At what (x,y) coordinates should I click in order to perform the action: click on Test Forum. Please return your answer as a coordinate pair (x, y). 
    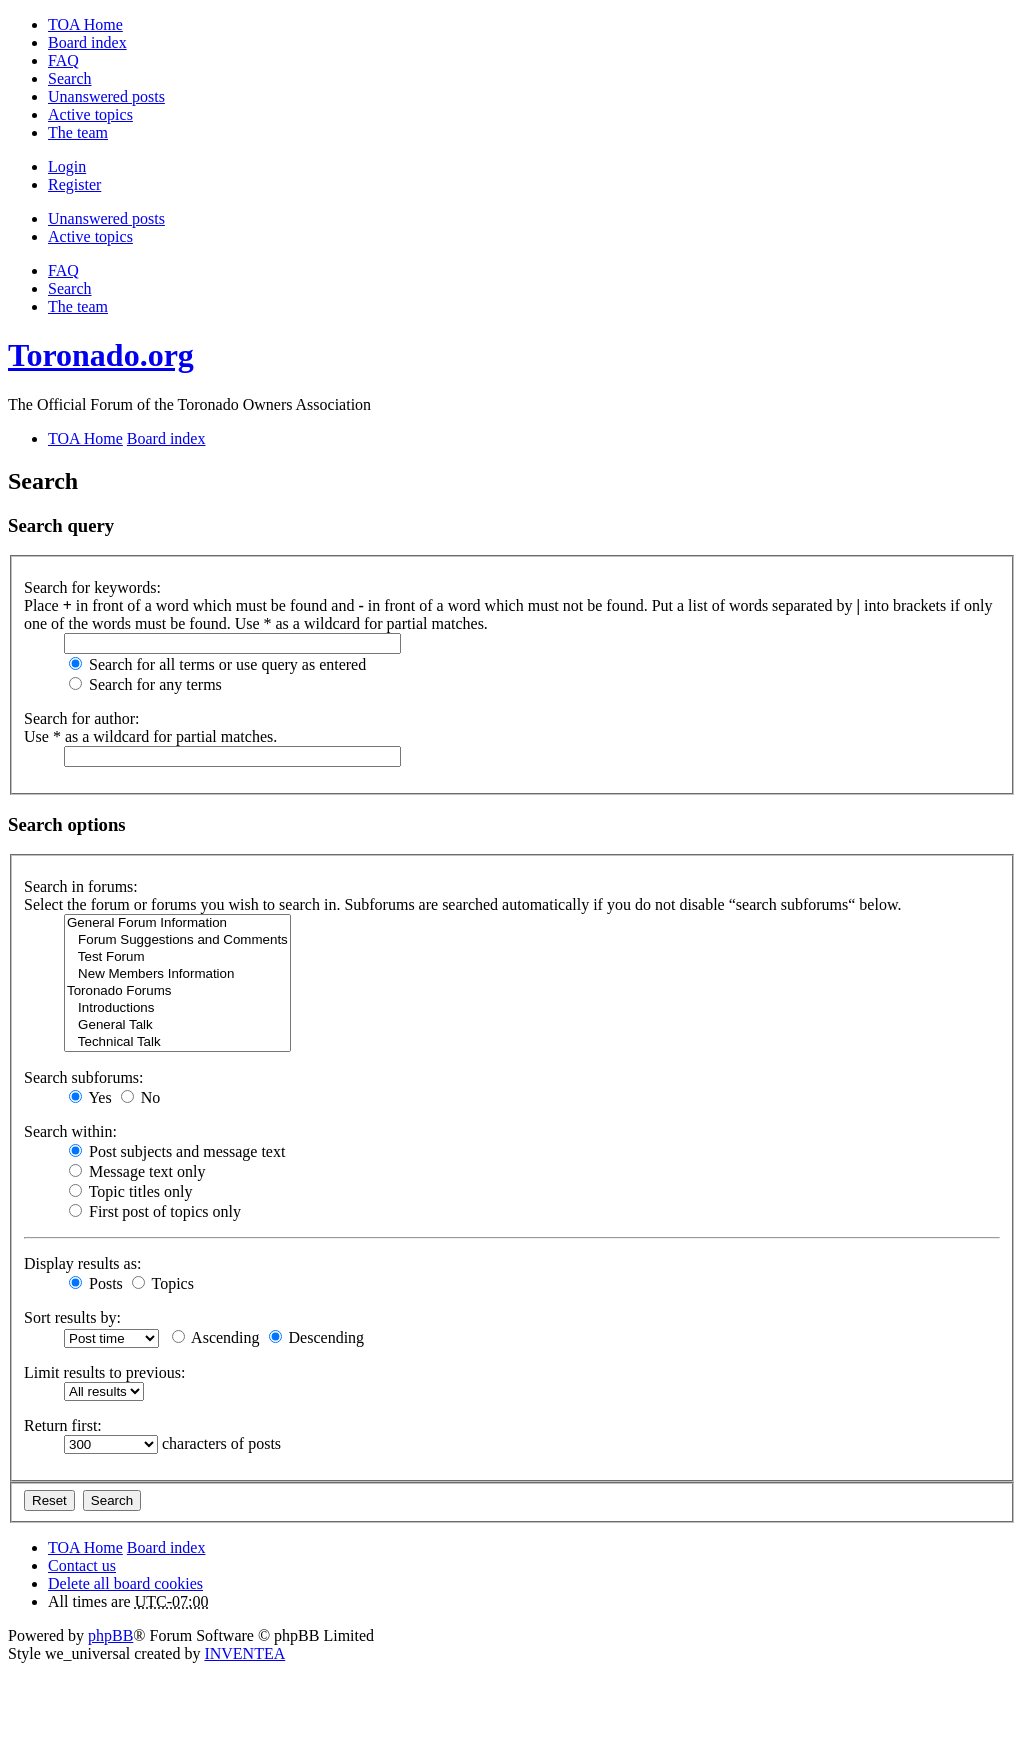
    Looking at the image, I should click on (177, 957).